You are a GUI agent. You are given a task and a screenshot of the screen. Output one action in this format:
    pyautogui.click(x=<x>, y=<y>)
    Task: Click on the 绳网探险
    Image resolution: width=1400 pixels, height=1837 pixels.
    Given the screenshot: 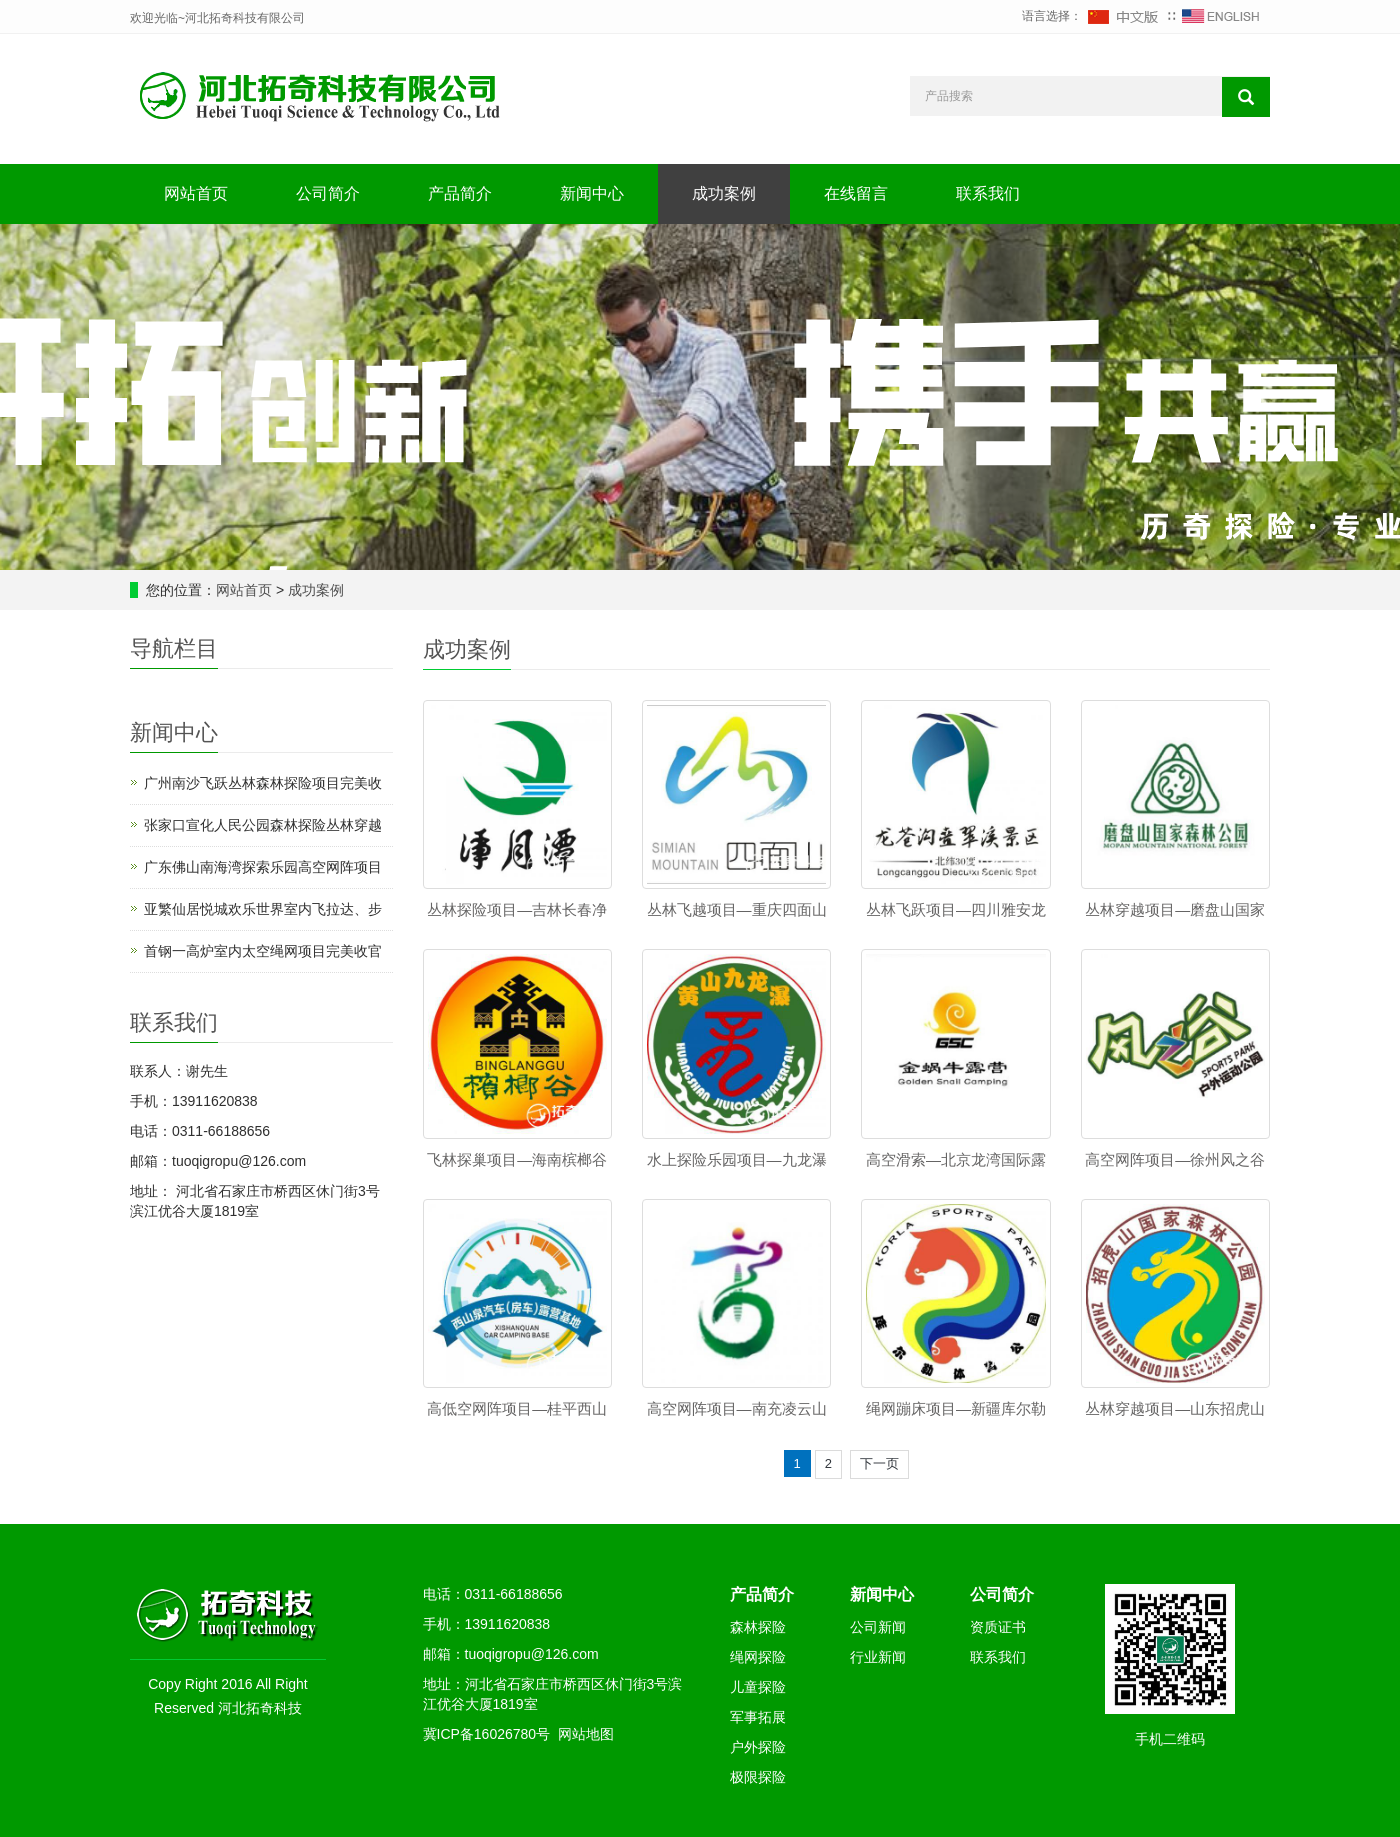 What is the action you would take?
    pyautogui.click(x=758, y=1657)
    